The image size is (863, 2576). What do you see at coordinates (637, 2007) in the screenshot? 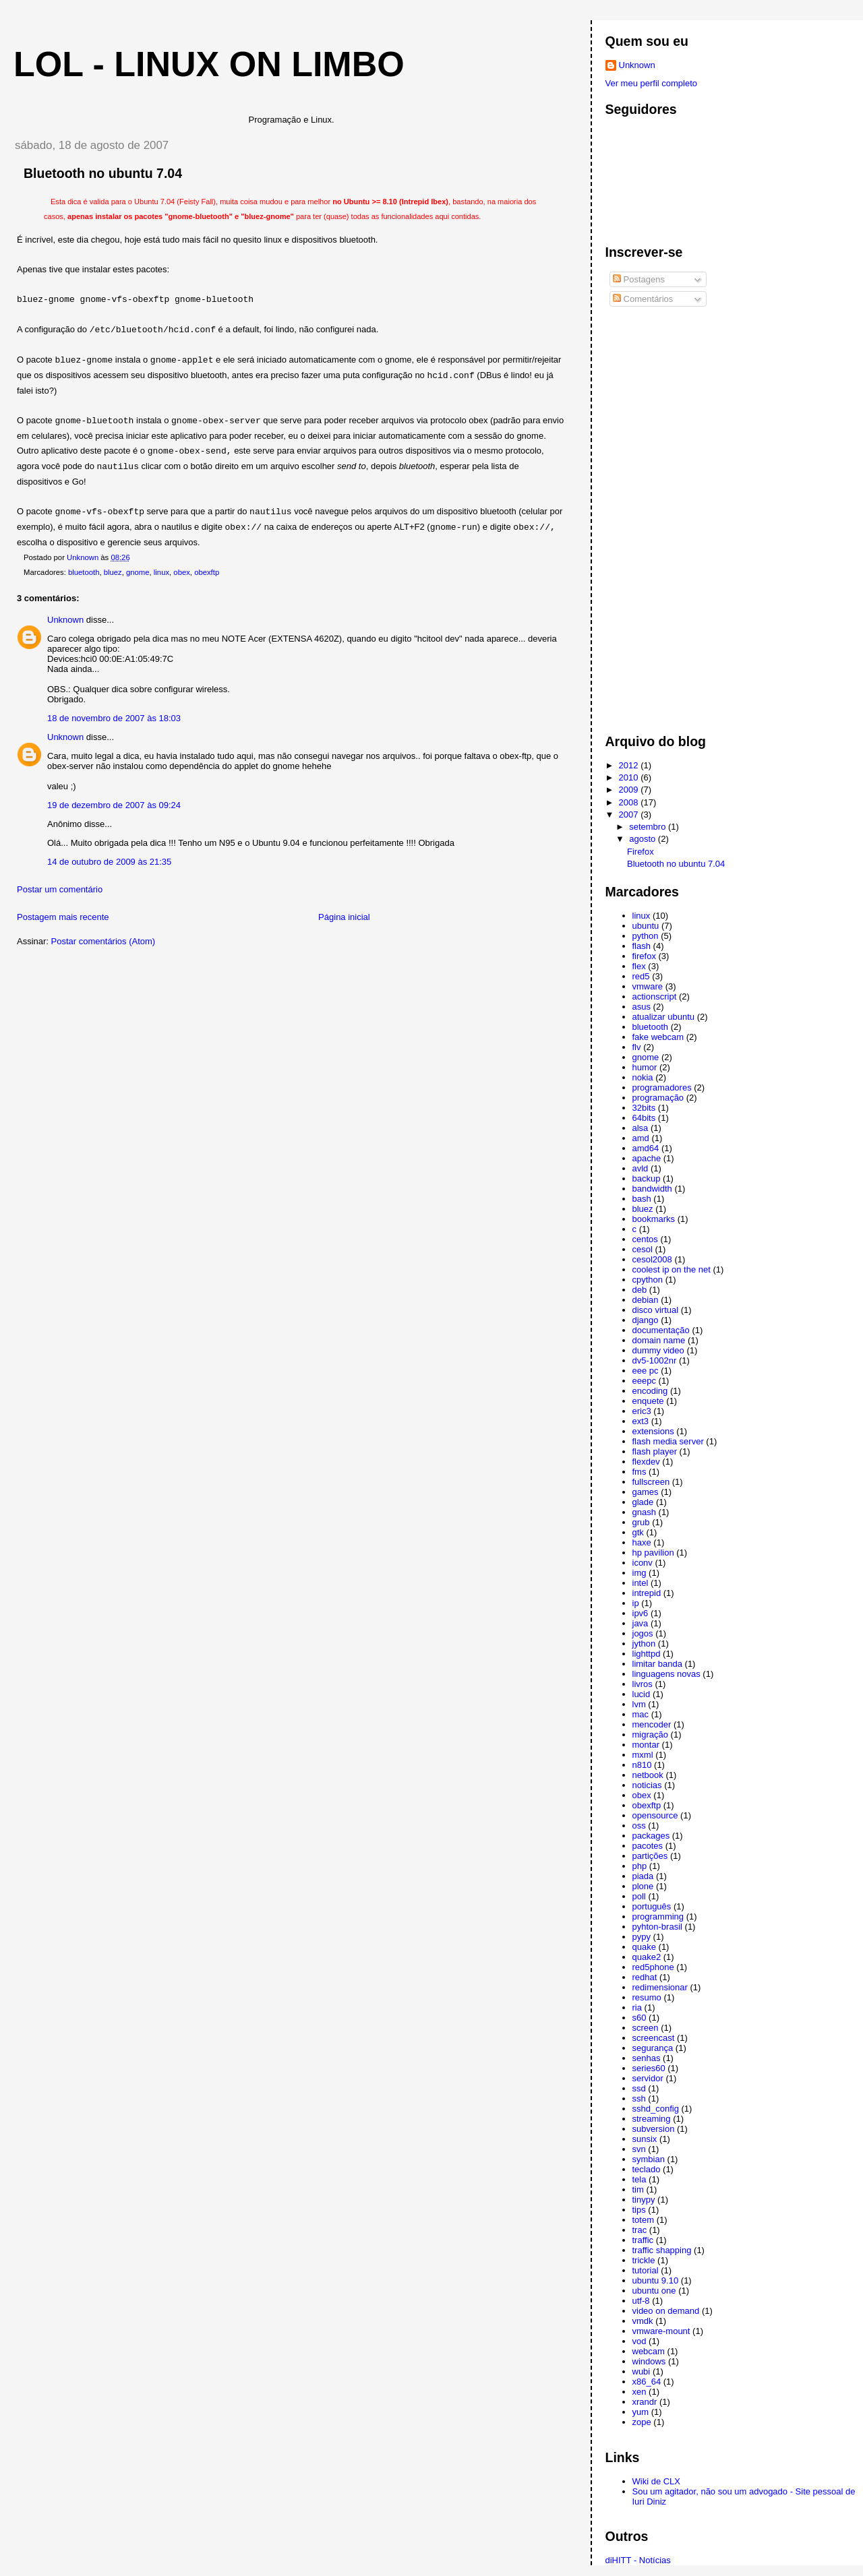
I see `ria` at bounding box center [637, 2007].